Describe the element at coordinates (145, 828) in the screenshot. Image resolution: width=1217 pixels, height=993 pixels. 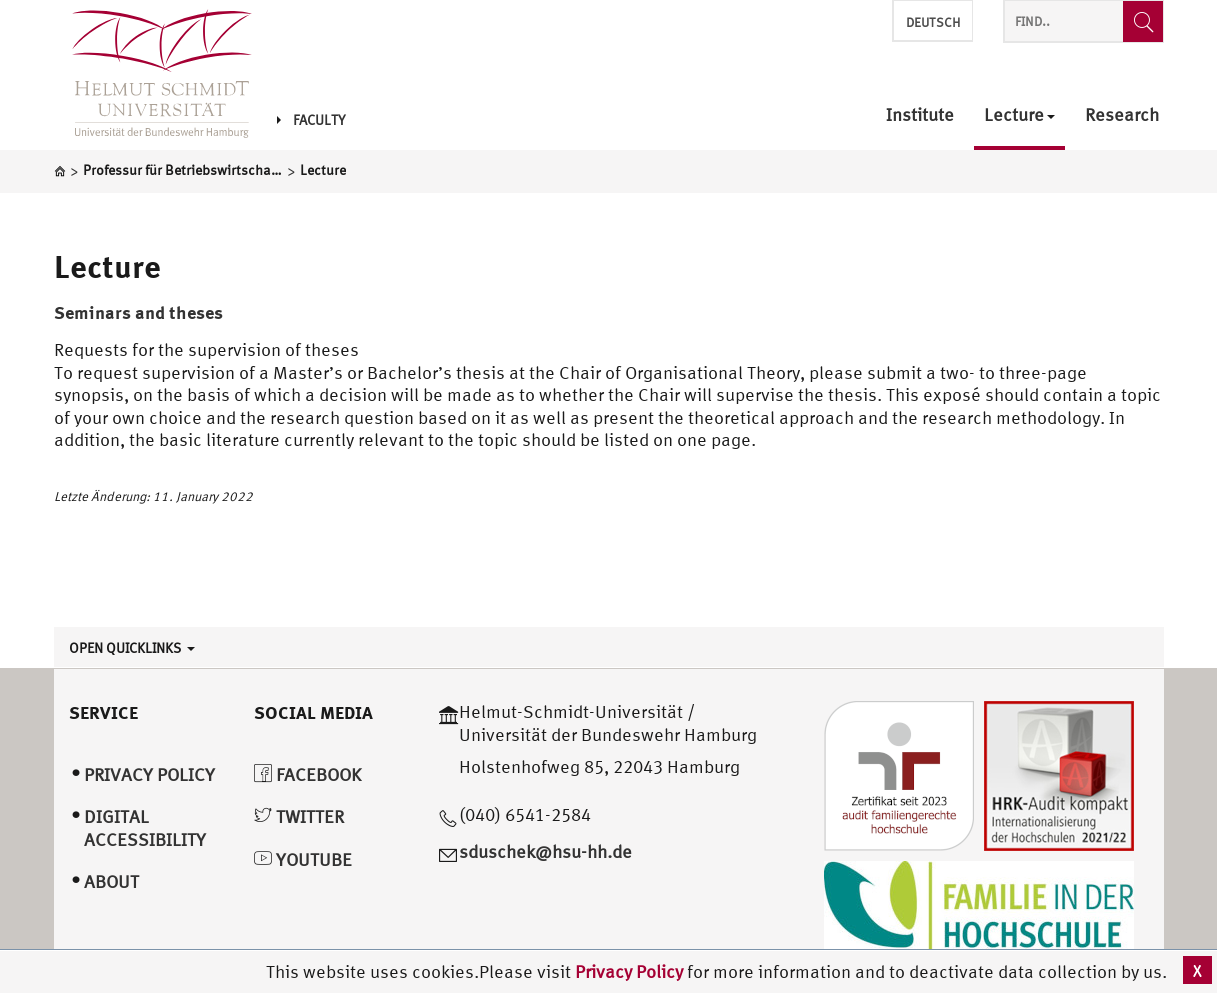
I see `Digital Accessibility` at that location.